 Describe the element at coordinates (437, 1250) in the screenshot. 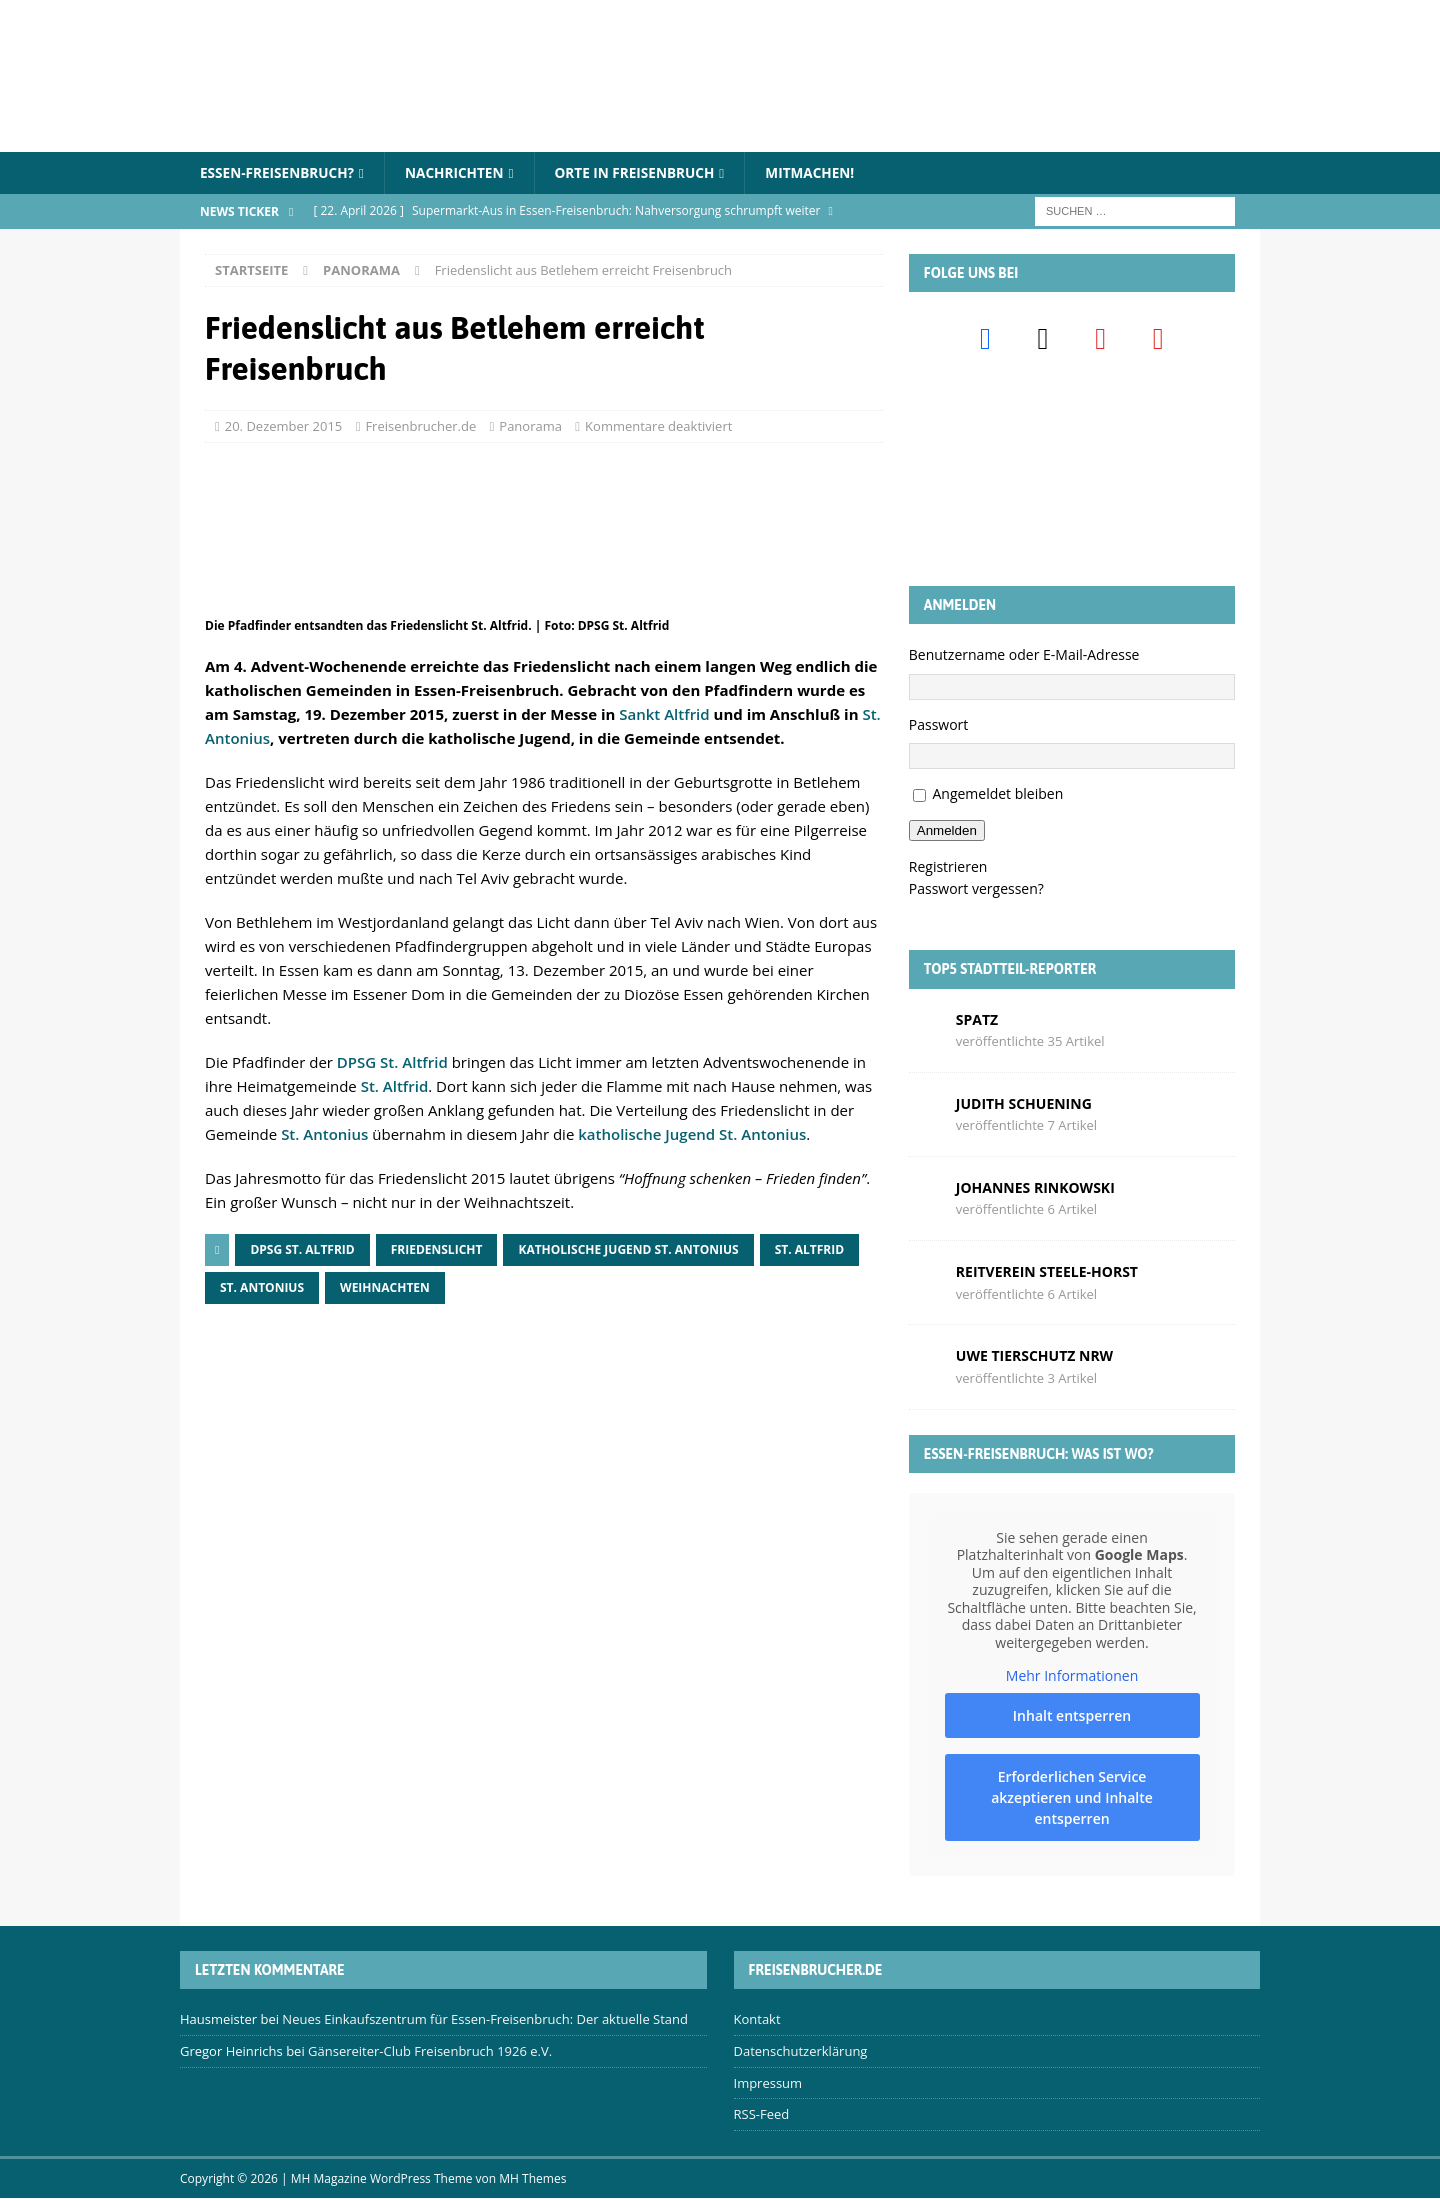

I see `Friedenslicht` at that location.